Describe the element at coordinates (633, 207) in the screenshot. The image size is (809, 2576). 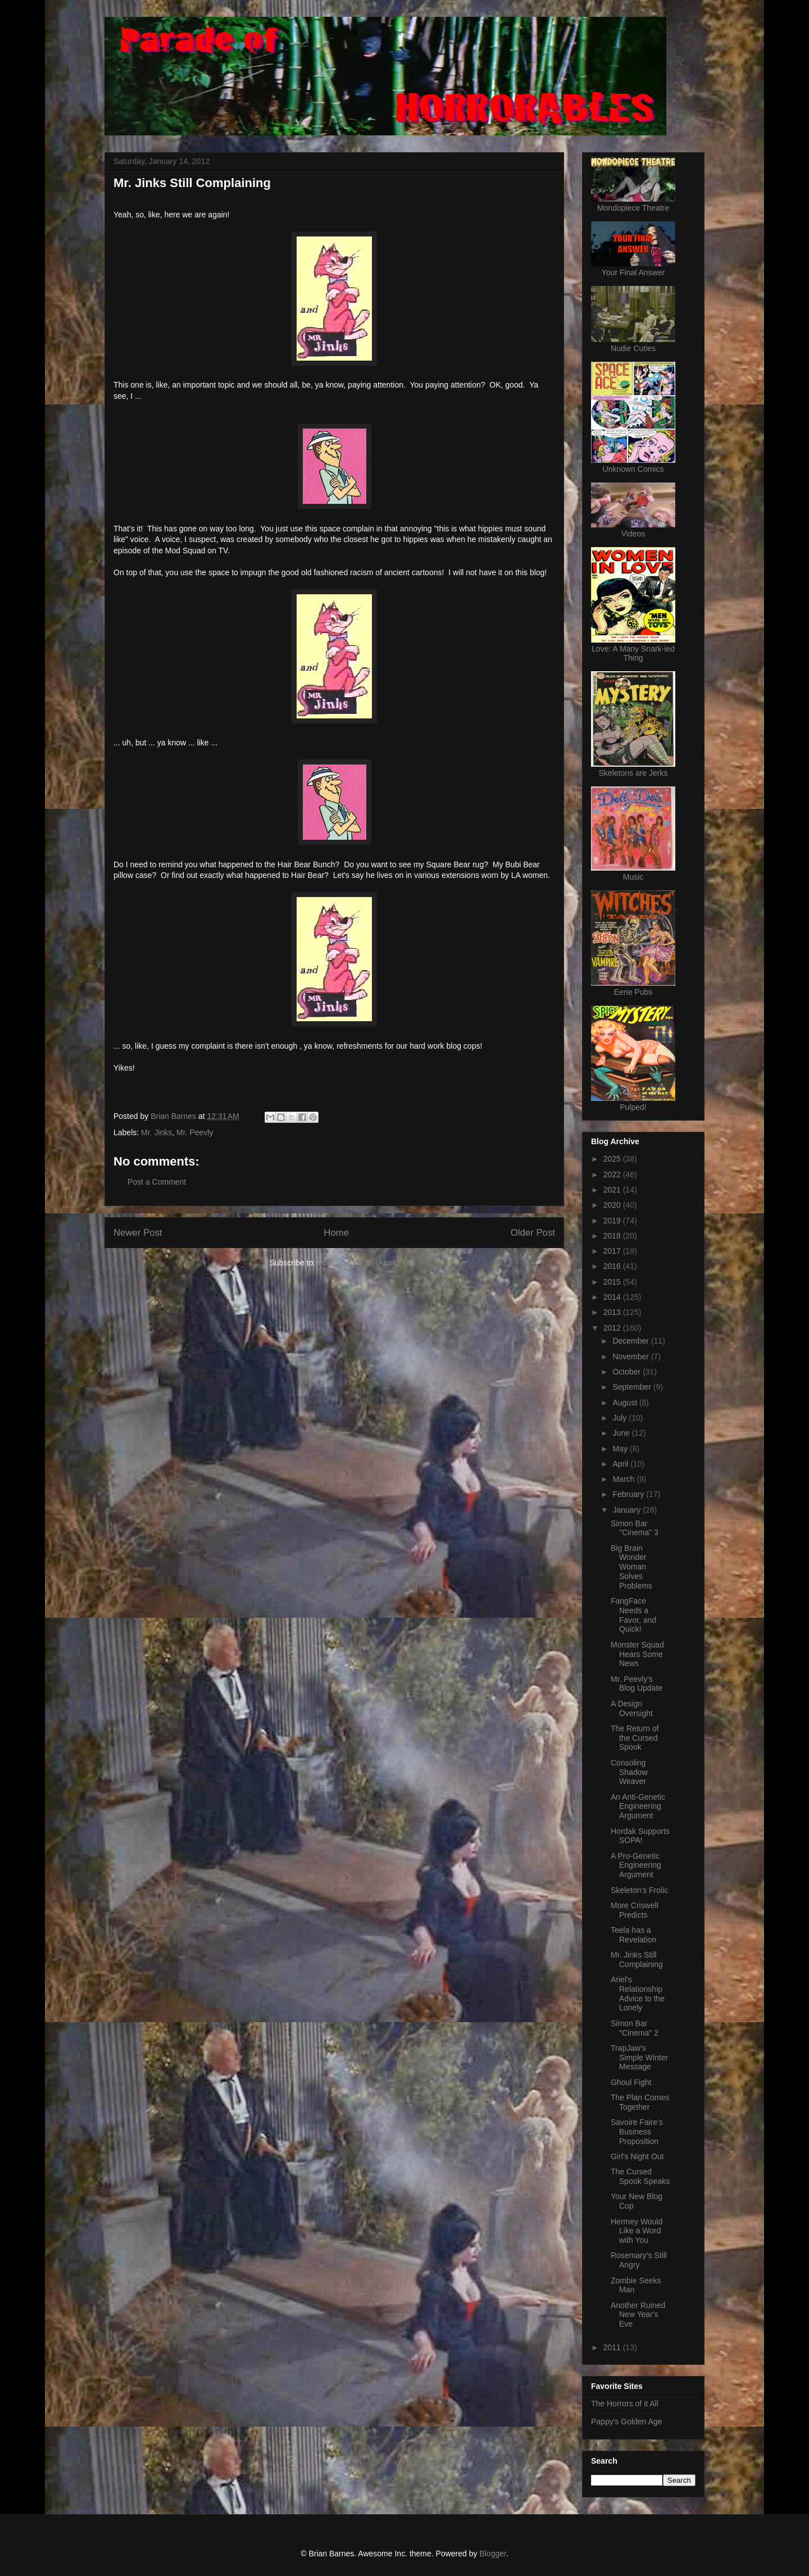
I see `Mondopiece Theatre` at that location.